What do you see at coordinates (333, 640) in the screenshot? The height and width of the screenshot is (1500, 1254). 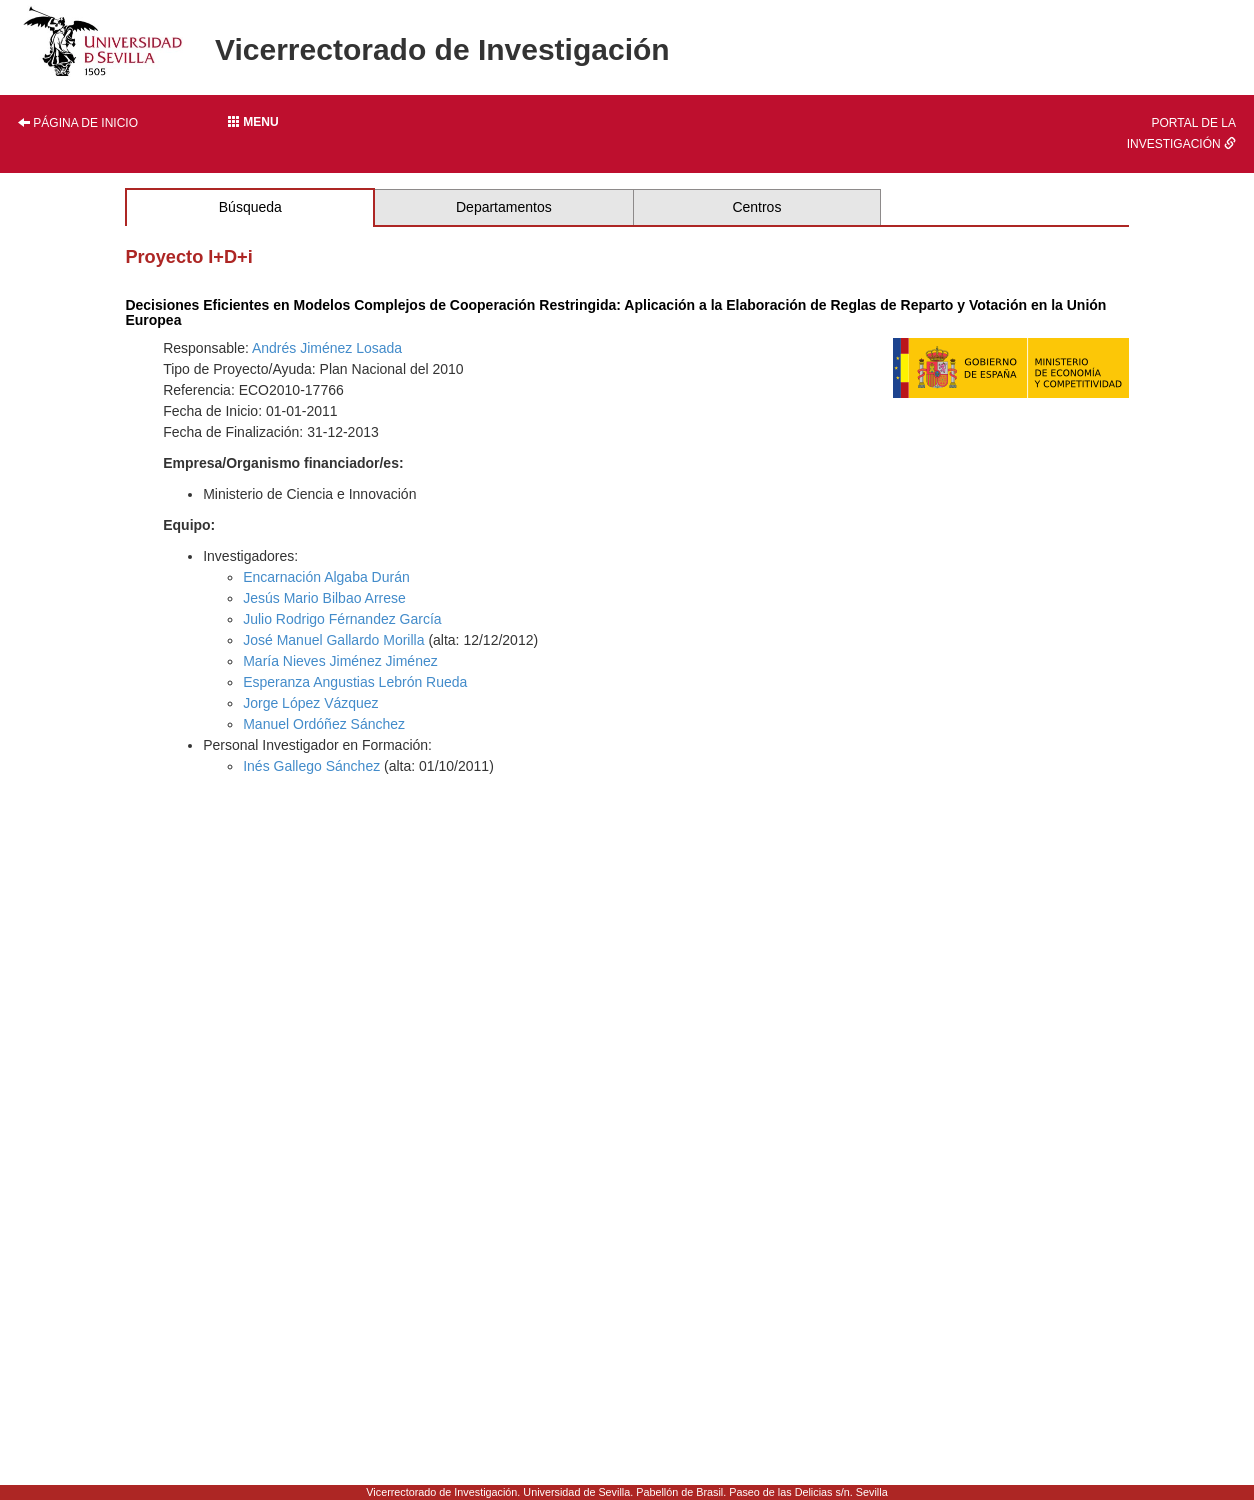 I see `José Manuel Gallardo Morilla` at bounding box center [333, 640].